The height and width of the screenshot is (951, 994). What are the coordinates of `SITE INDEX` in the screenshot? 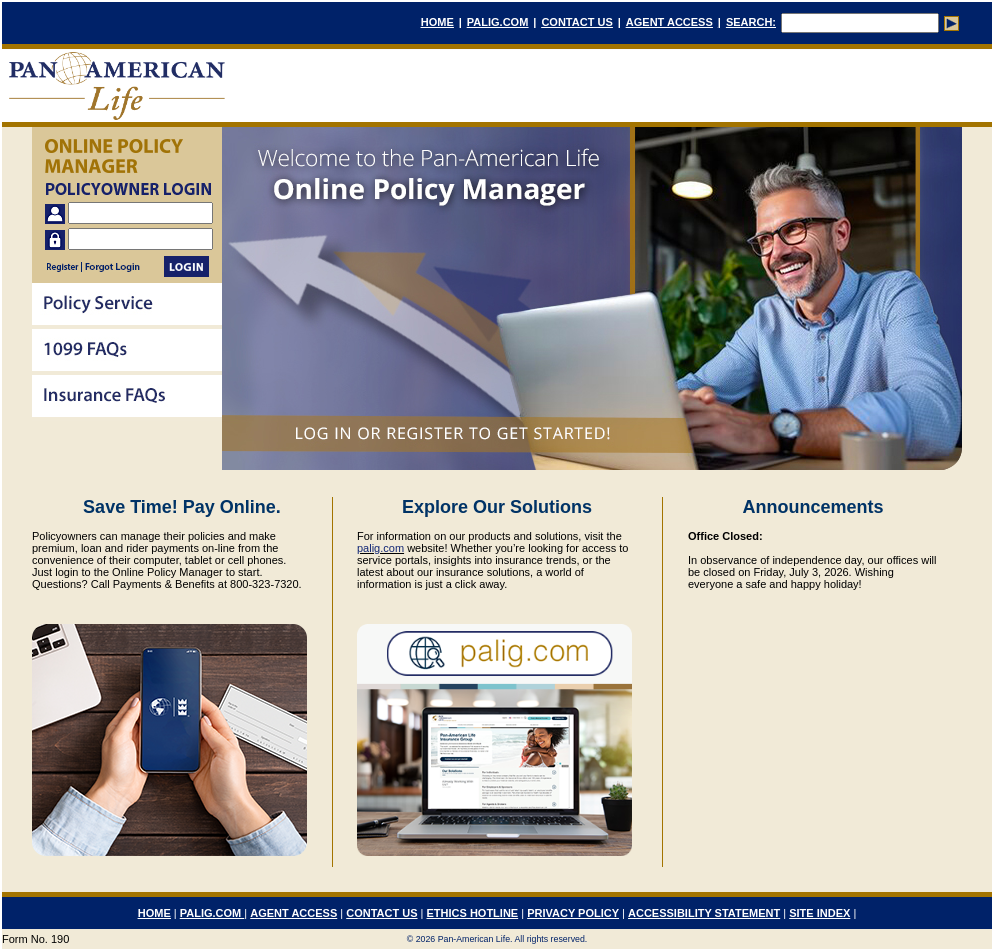 It's located at (819, 913).